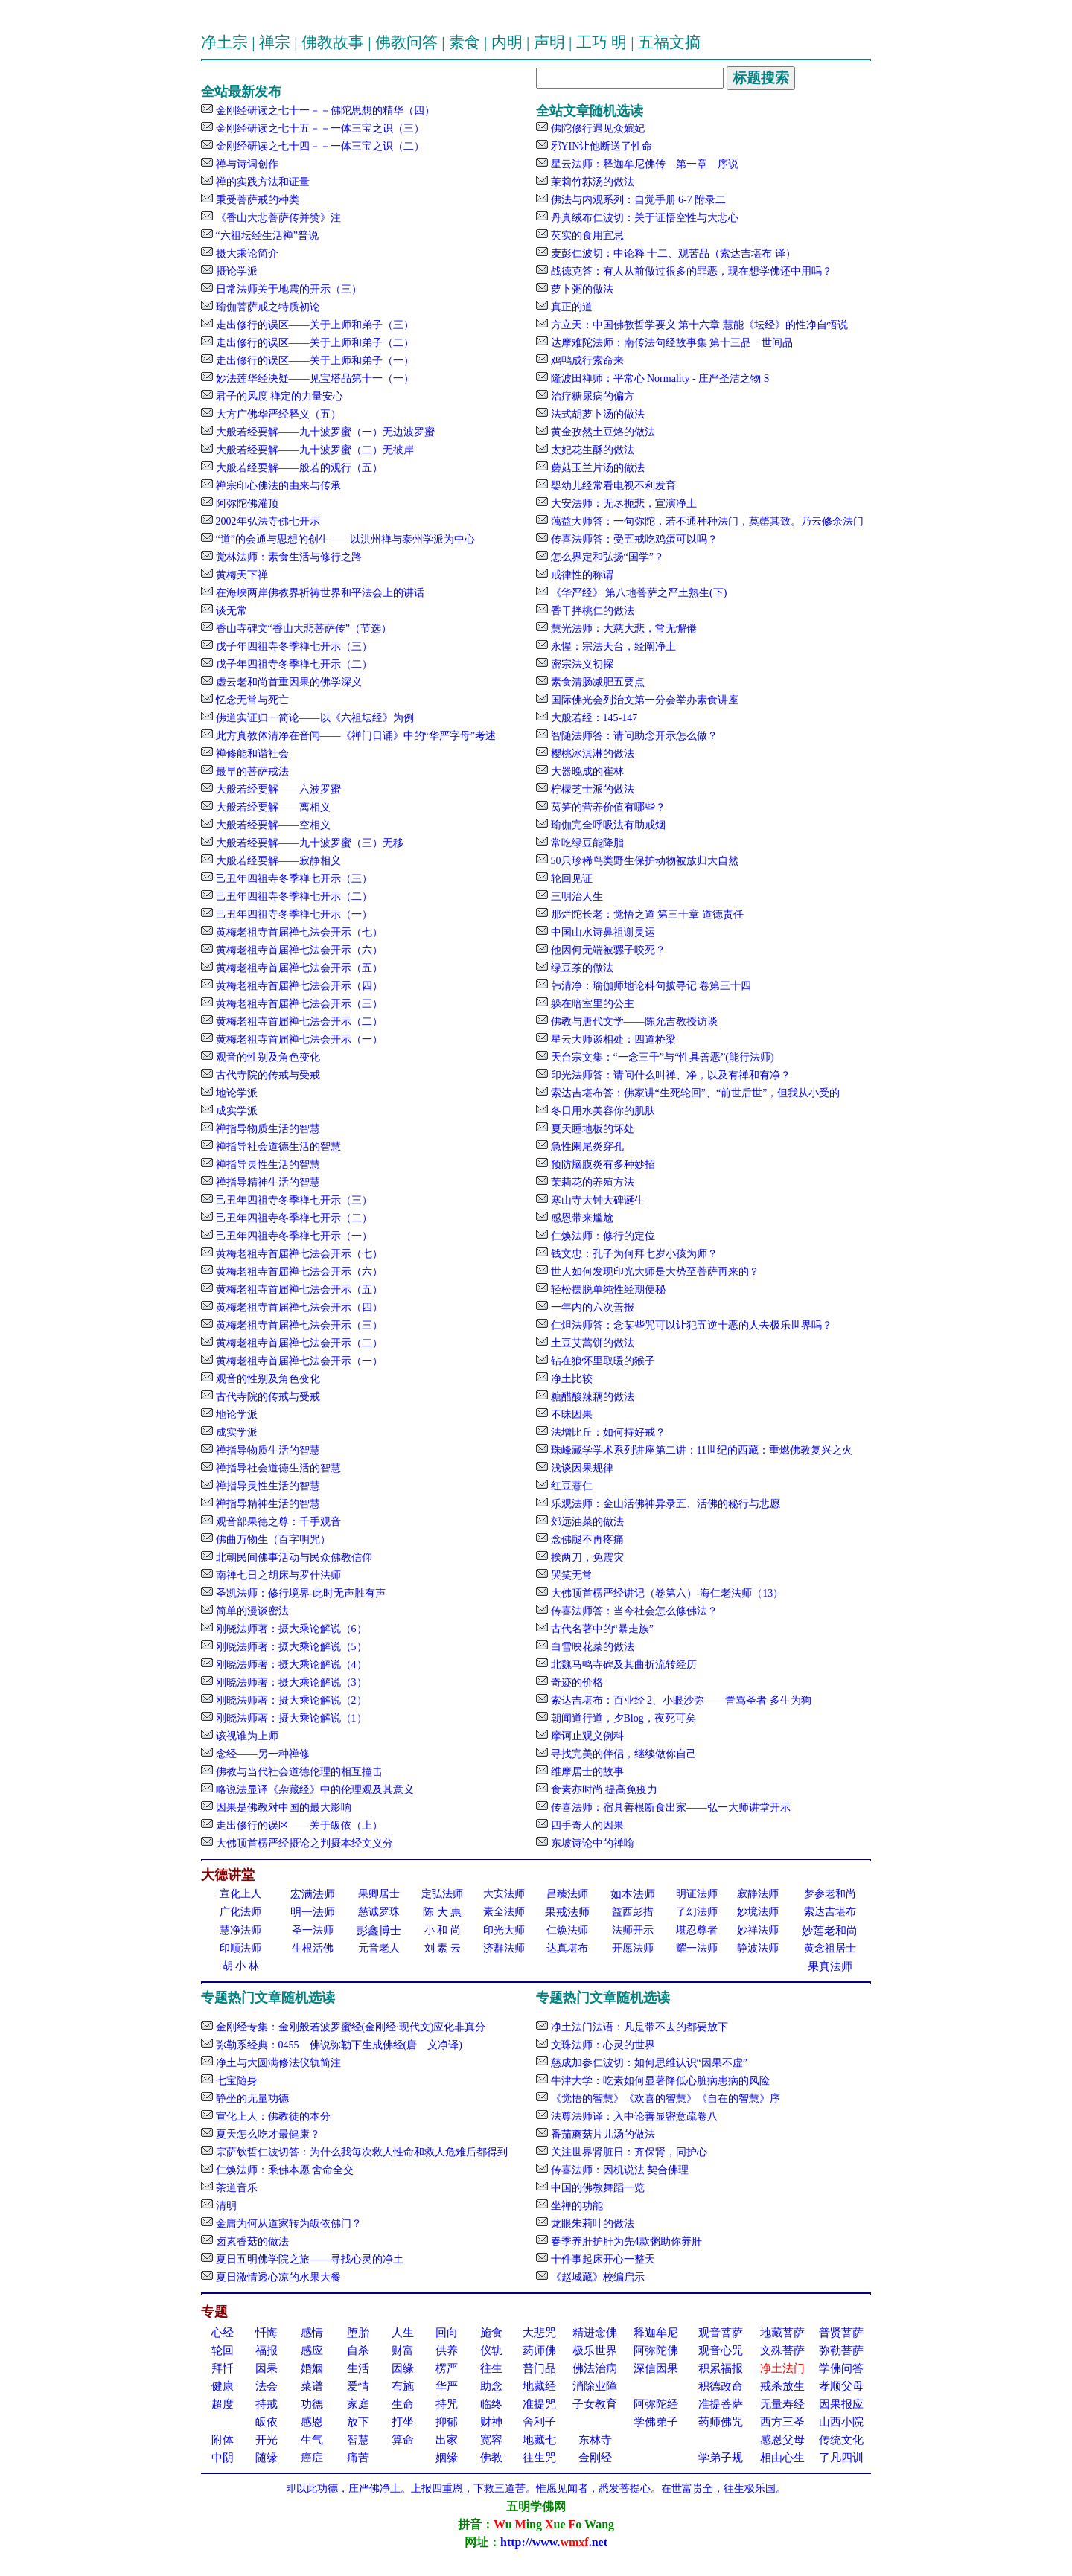 The height and width of the screenshot is (2576, 1072). I want to click on 简单的漫谈密法, so click(251, 1611).